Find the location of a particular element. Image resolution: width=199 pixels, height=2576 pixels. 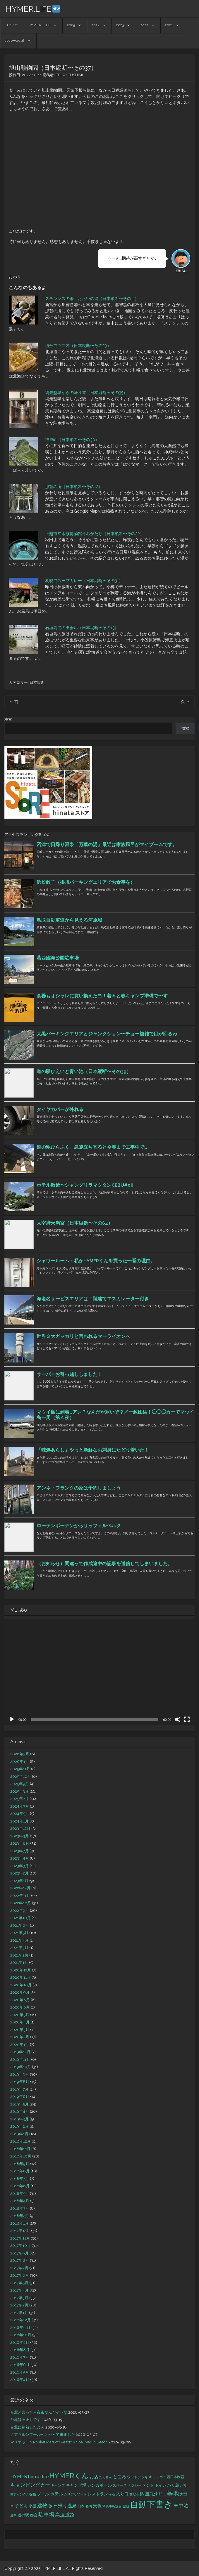

日本 [日本 (12個の項目)] is located at coordinates (81, 2506).